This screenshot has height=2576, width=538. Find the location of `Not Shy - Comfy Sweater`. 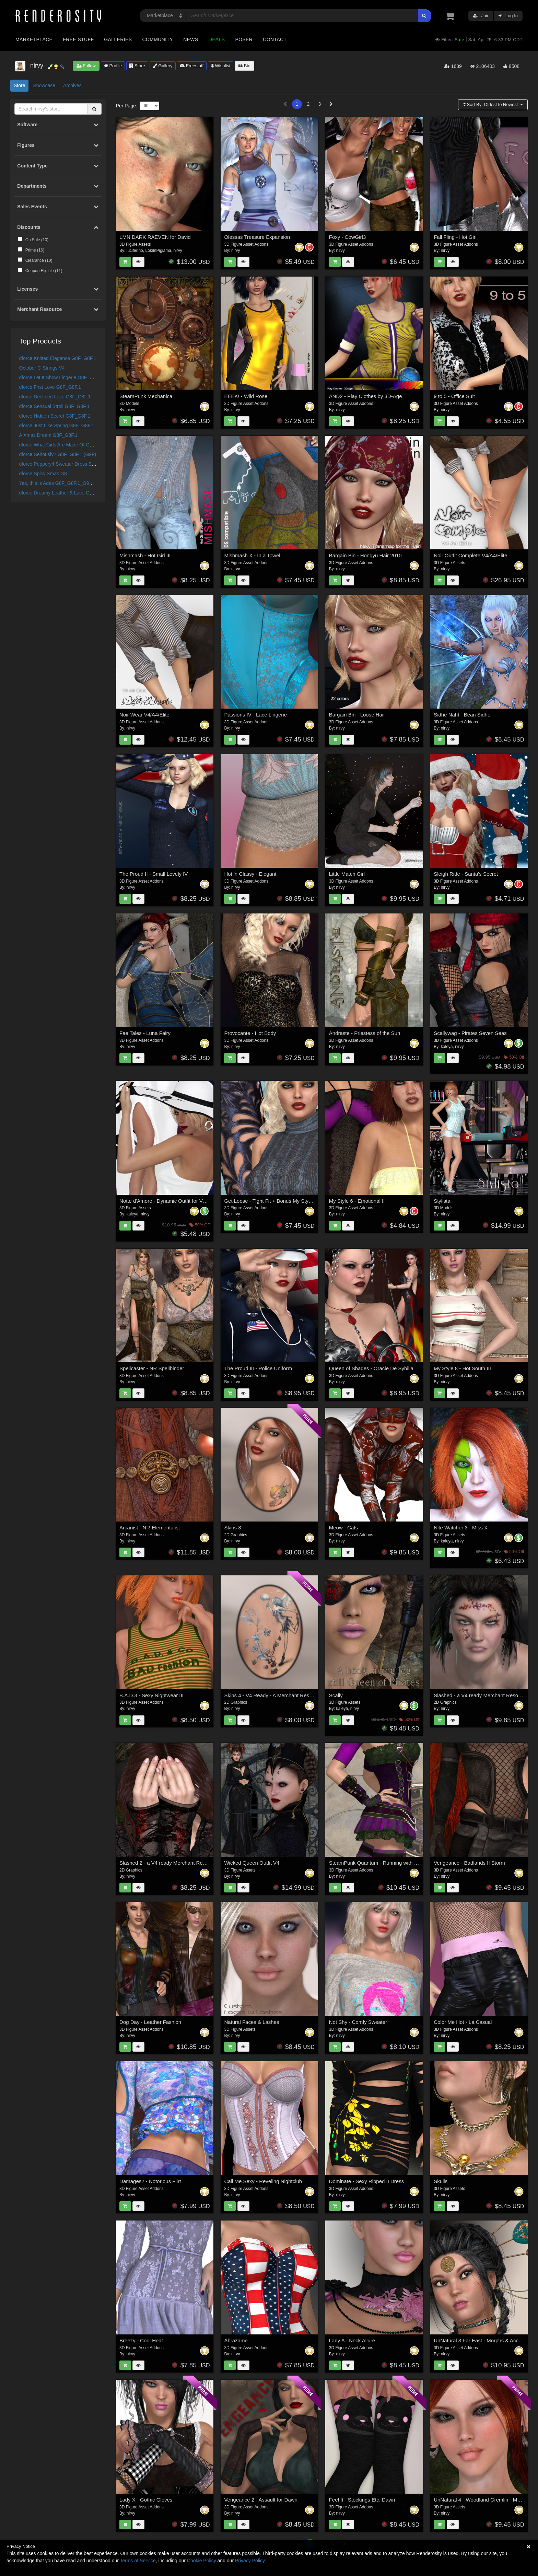

Not Shy - Comfy Sweater is located at coordinates (358, 2022).